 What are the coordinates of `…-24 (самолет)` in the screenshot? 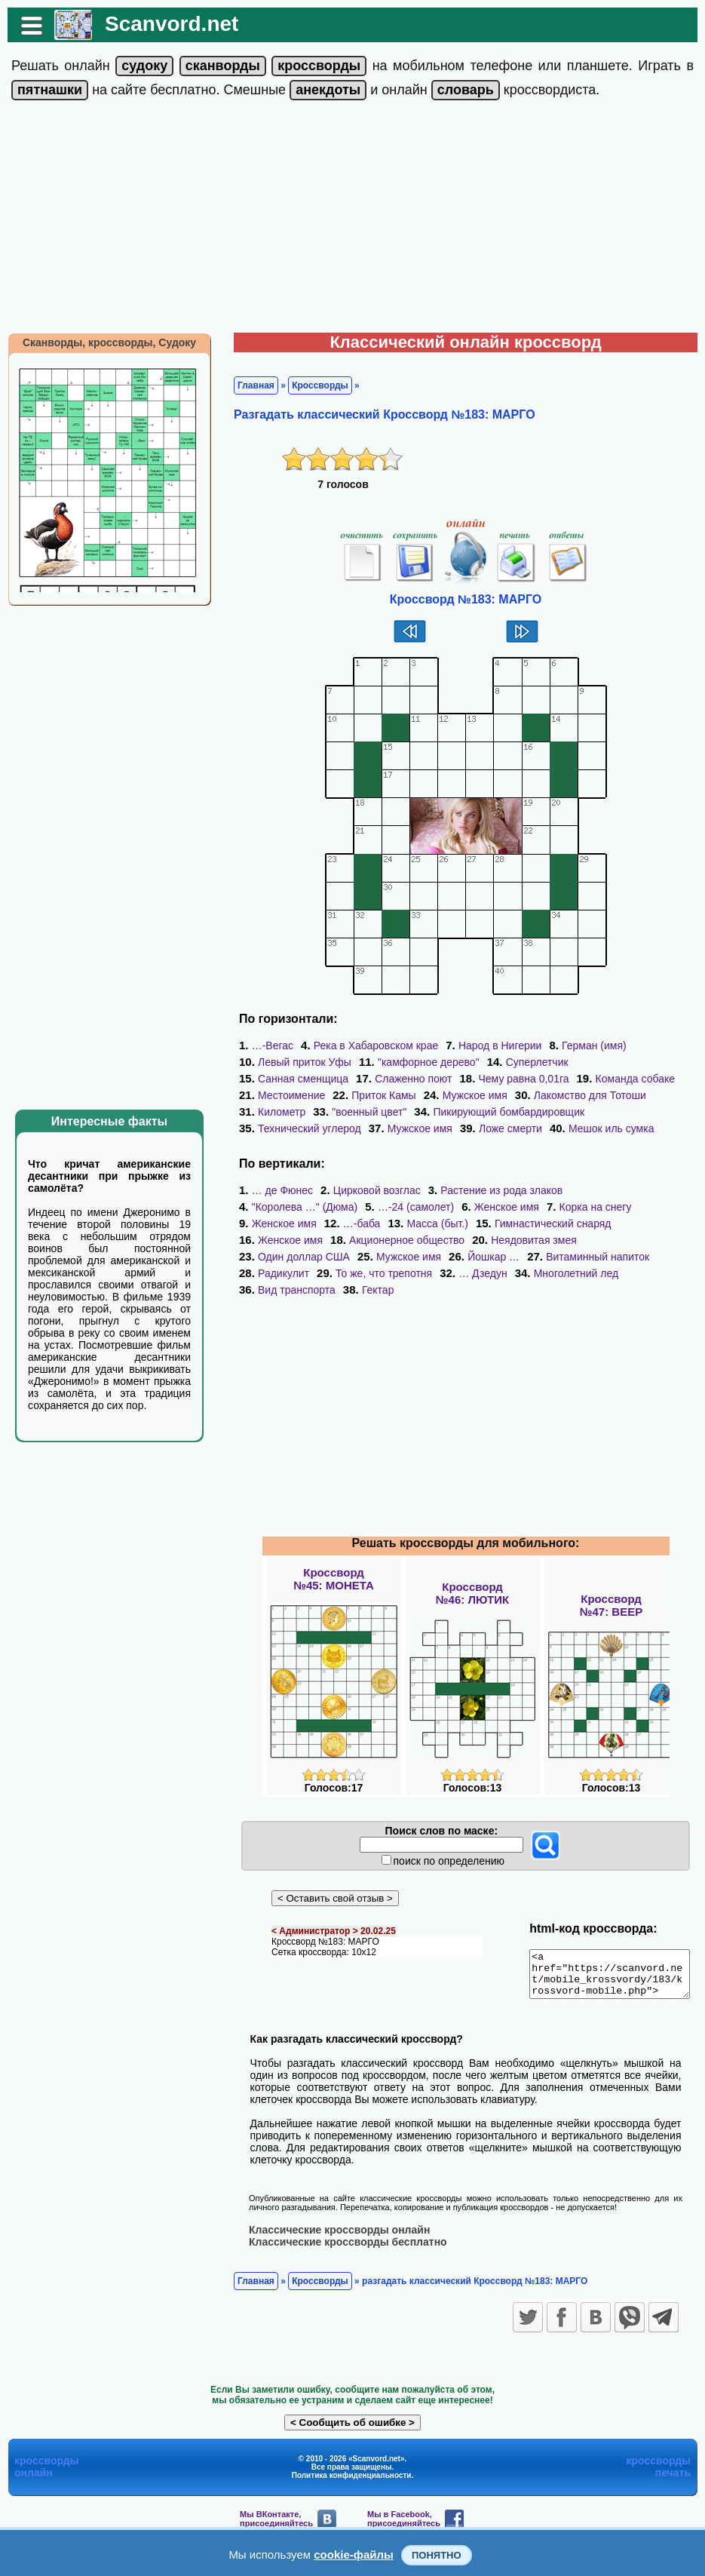 It's located at (282, 1207).